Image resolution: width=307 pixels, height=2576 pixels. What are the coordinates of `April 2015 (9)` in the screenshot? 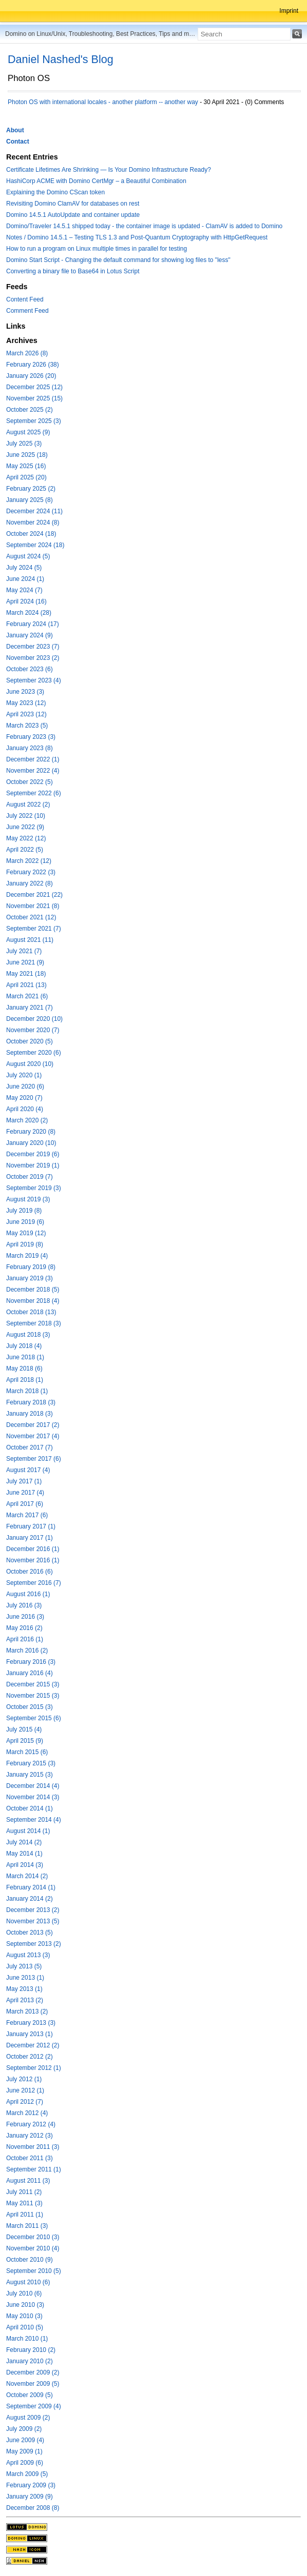 It's located at (24, 1740).